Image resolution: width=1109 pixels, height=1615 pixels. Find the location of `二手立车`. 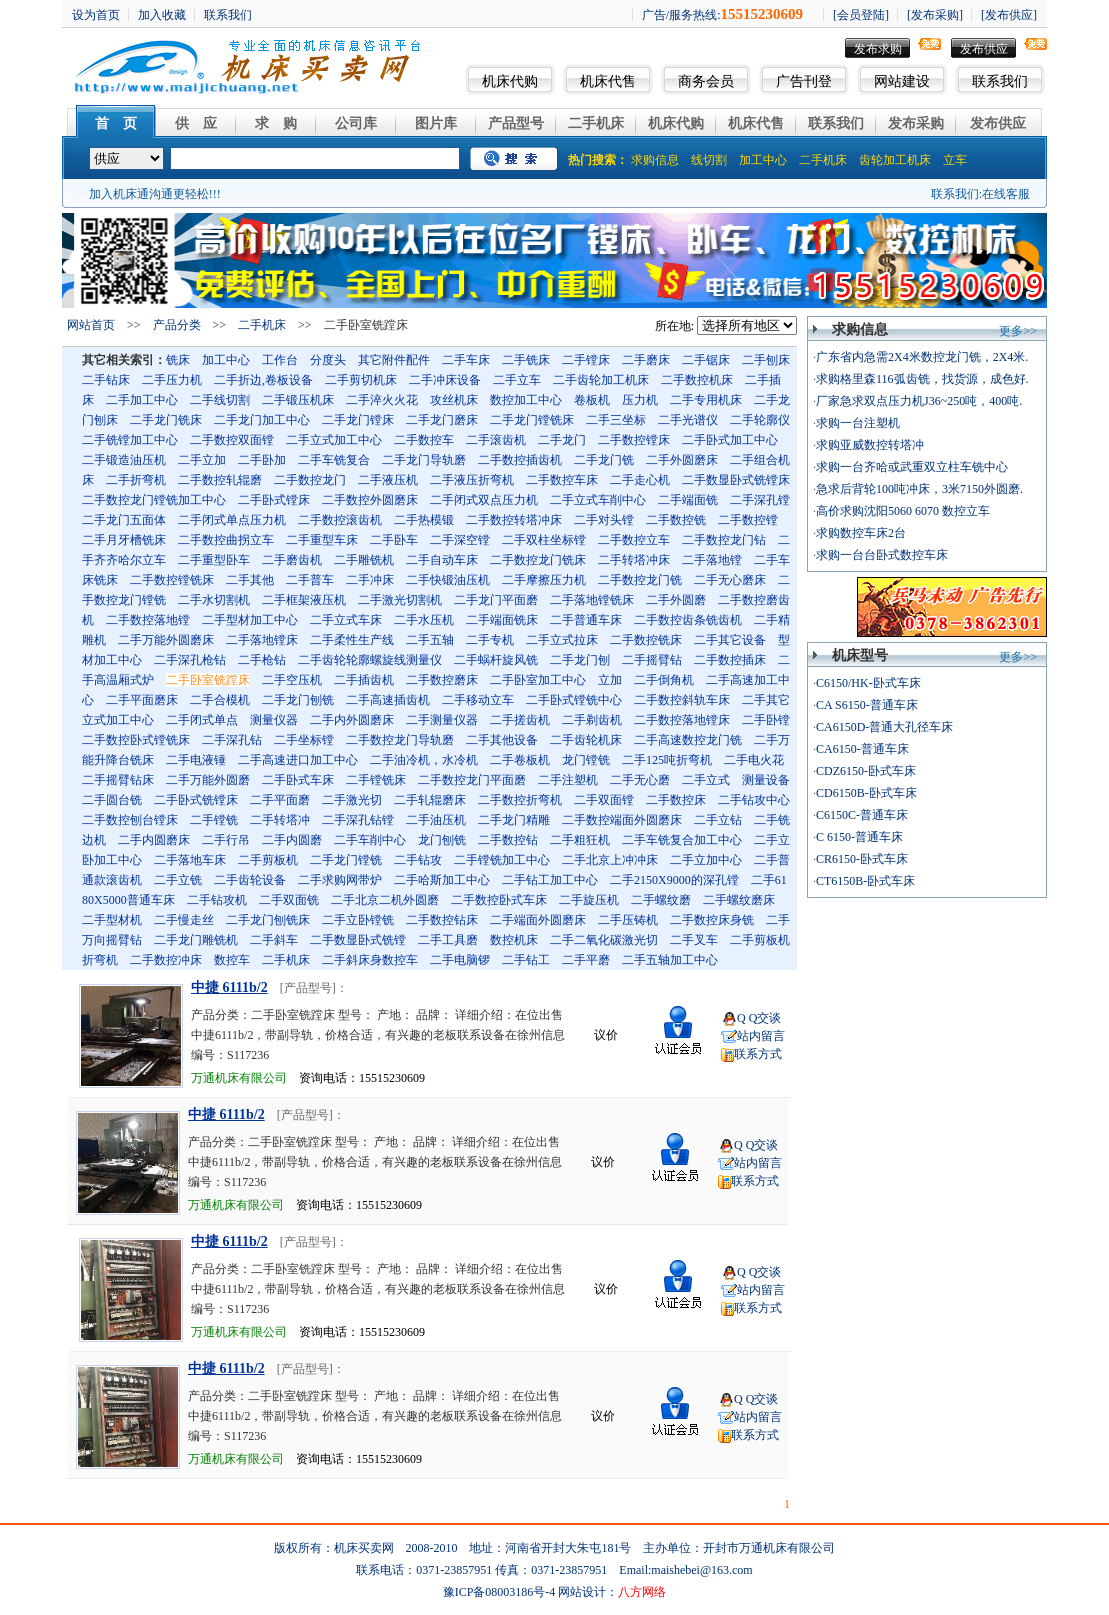

二手立车 is located at coordinates (517, 380).